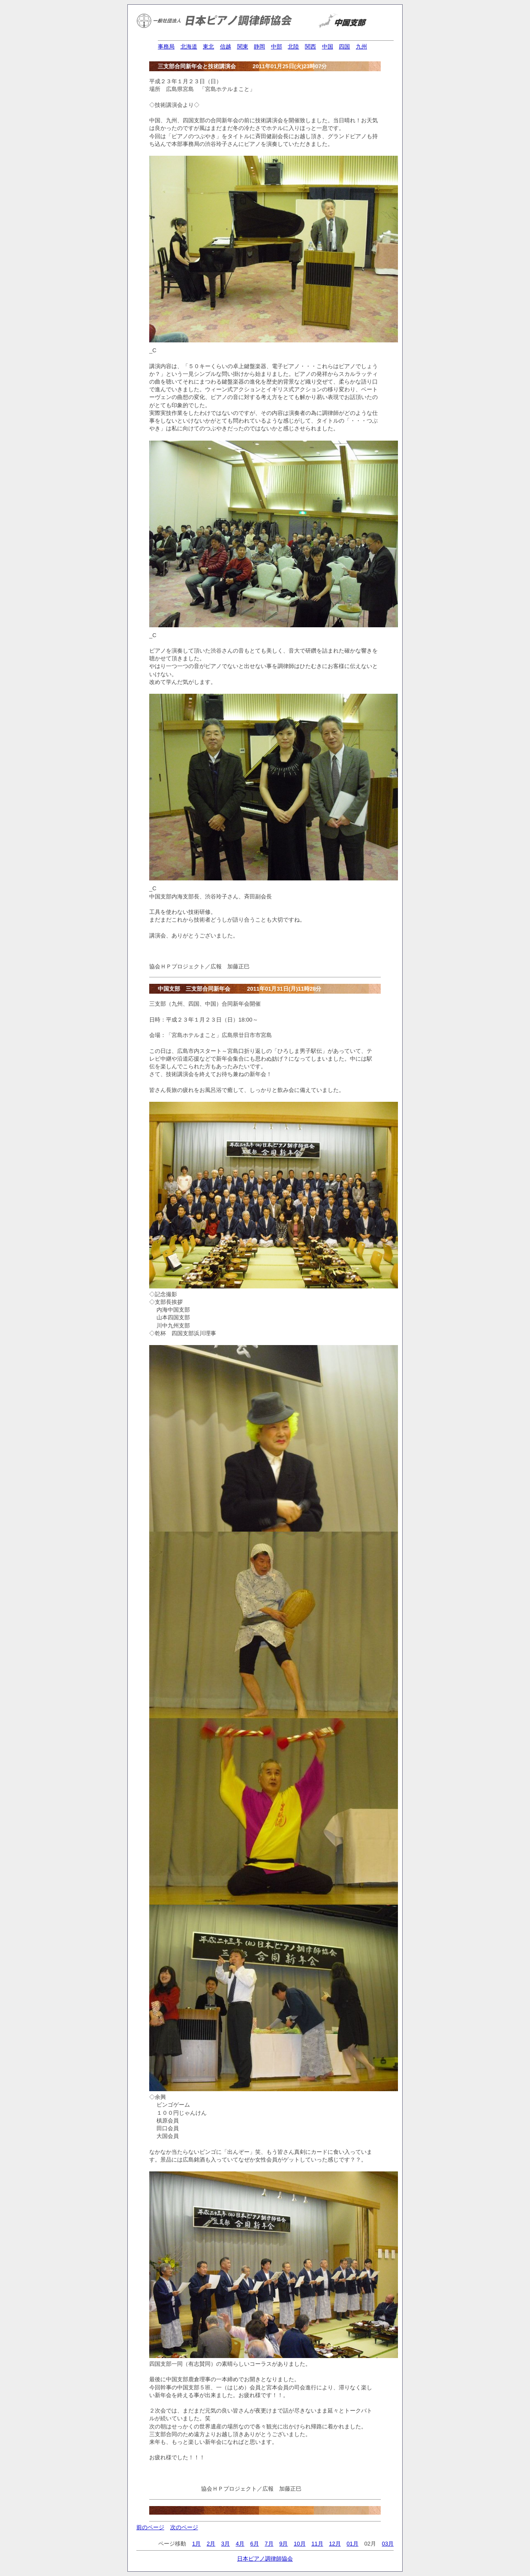 This screenshot has height=2576, width=530. I want to click on 信越, so click(225, 46).